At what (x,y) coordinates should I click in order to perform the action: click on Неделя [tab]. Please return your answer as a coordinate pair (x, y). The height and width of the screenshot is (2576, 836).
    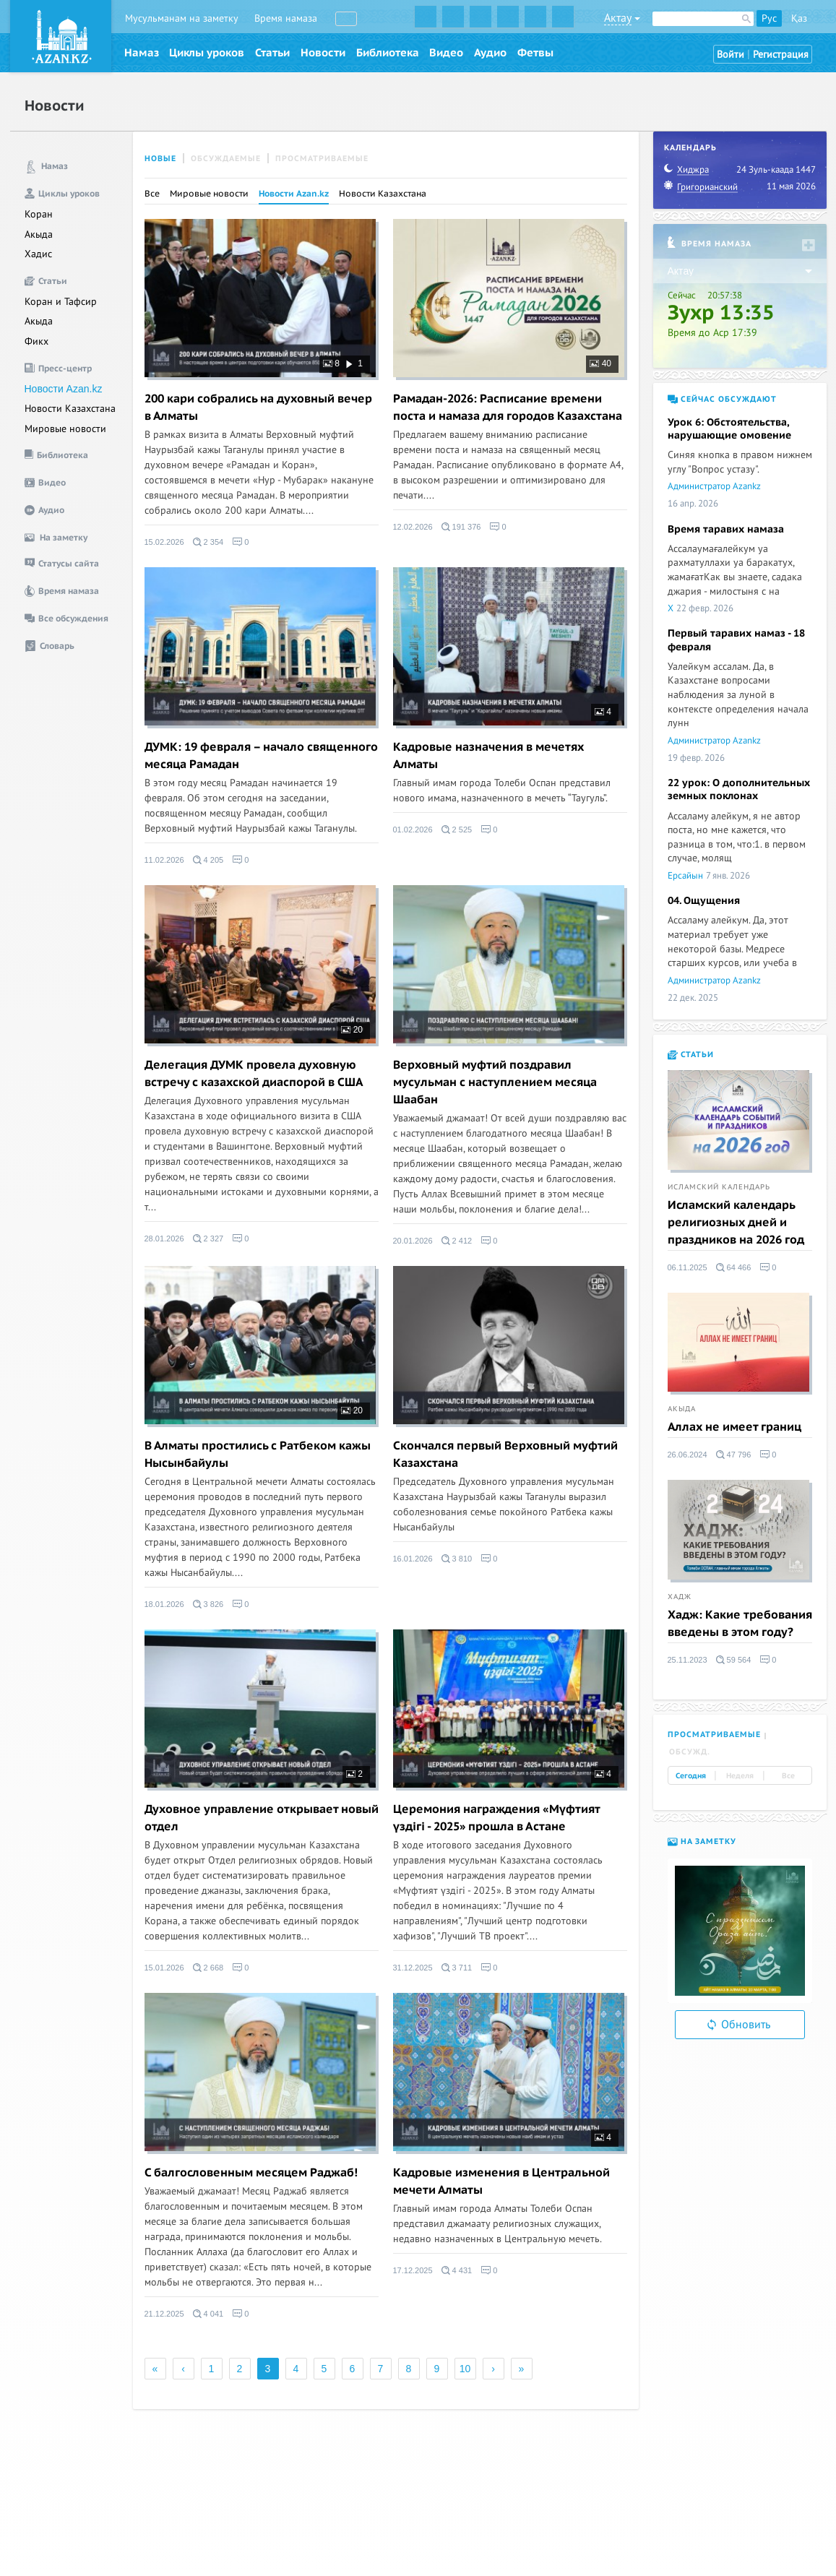
    Looking at the image, I should click on (740, 1776).